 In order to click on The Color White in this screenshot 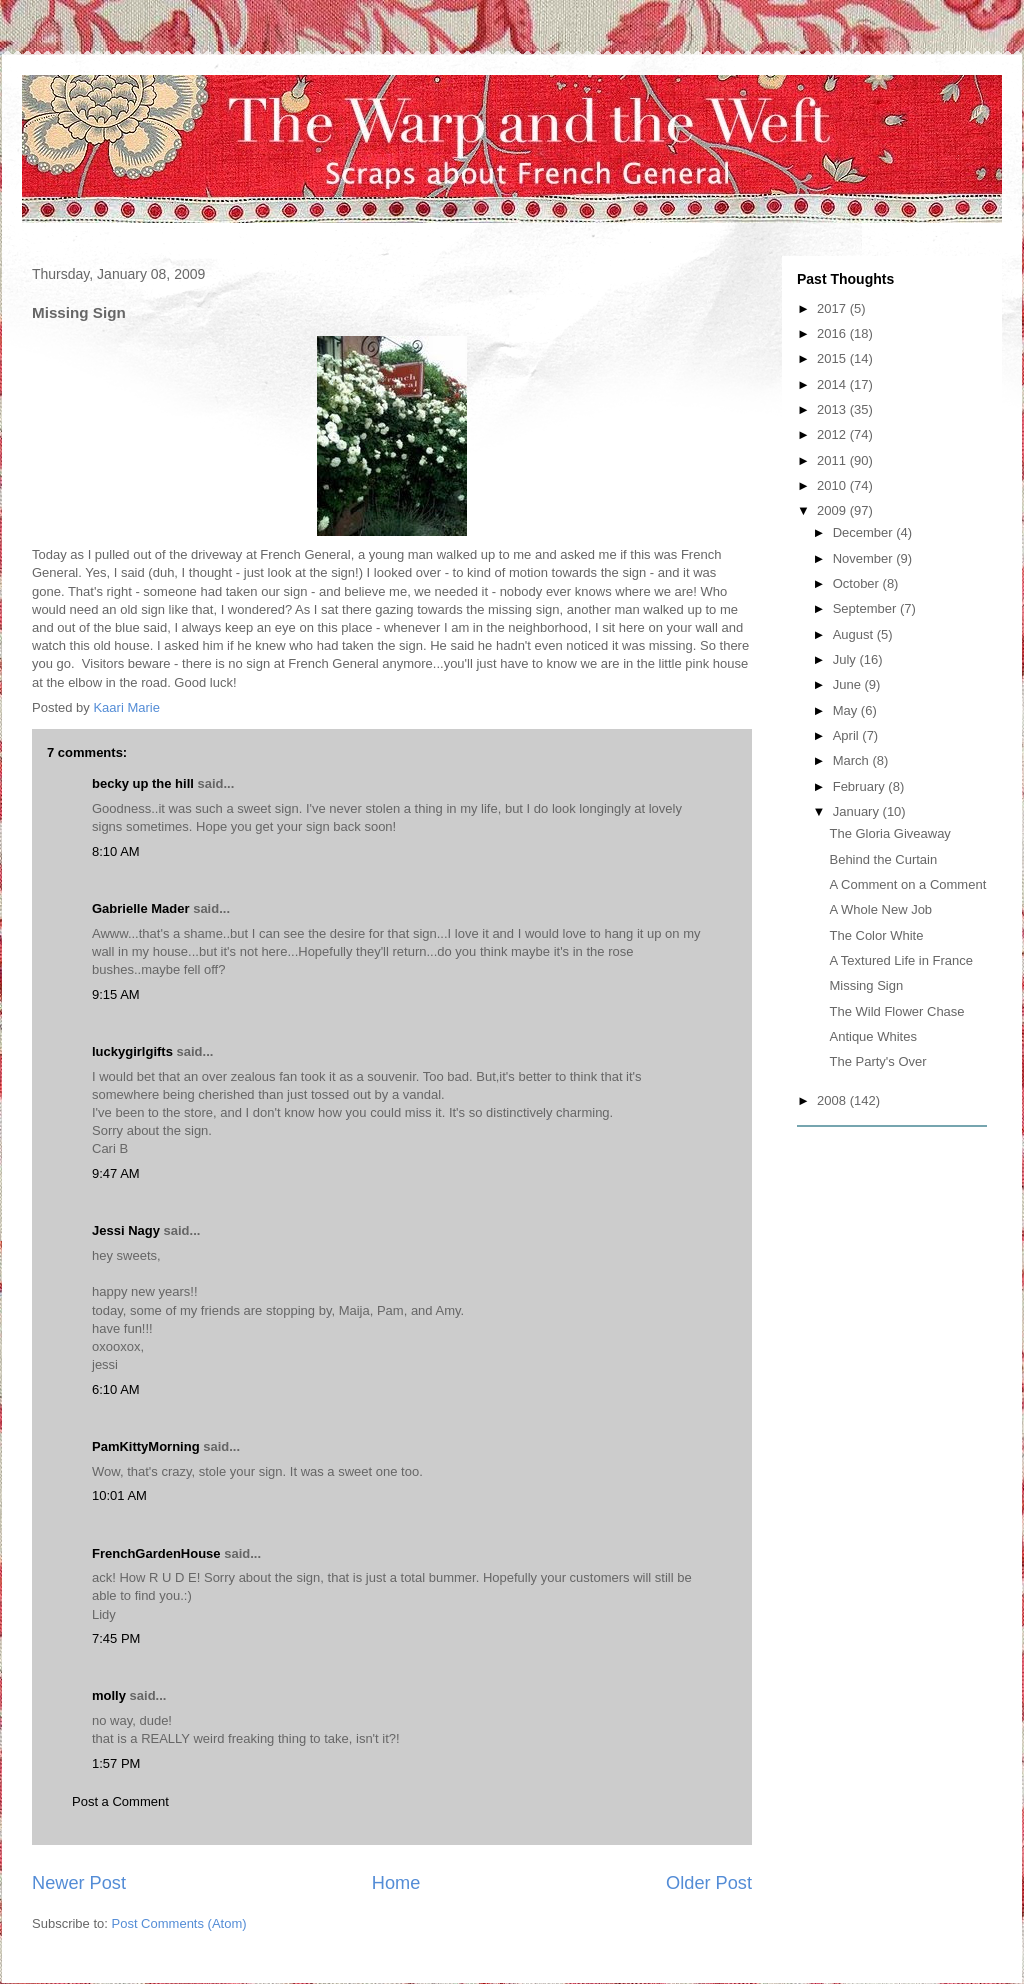, I will do `click(876, 935)`.